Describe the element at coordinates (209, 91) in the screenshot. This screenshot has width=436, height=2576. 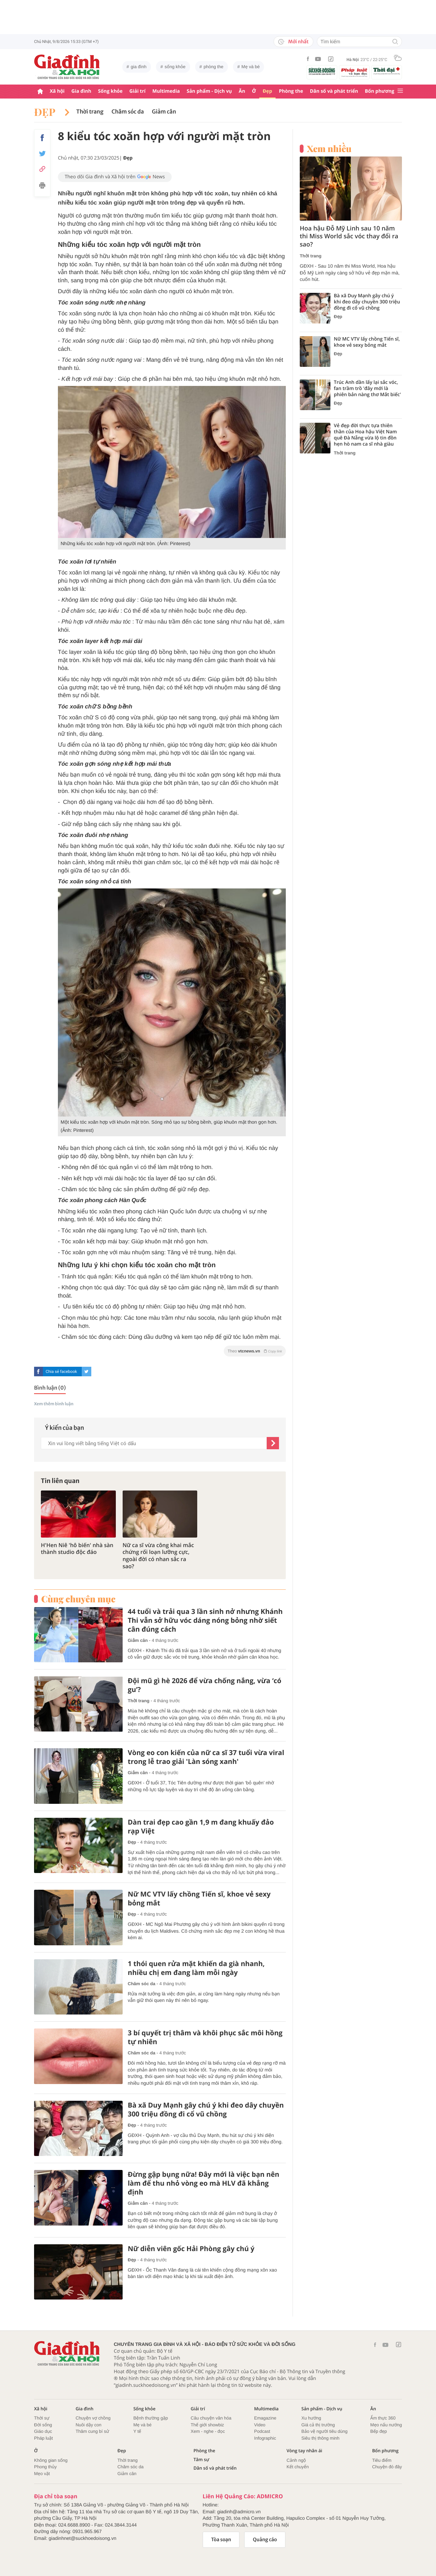
I see `Sản phẩm - Dịch vụ` at that location.